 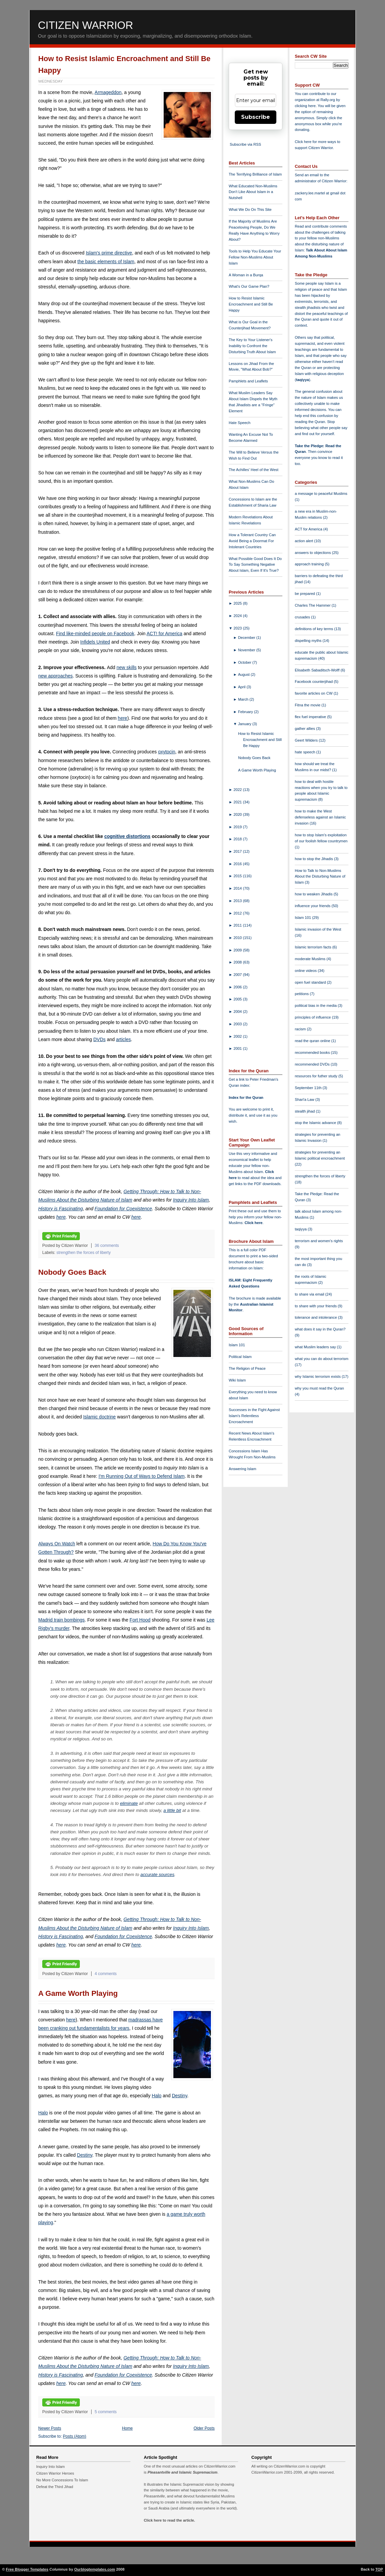 What do you see at coordinates (314, 859) in the screenshot?
I see `how to stop the Jihadis` at bounding box center [314, 859].